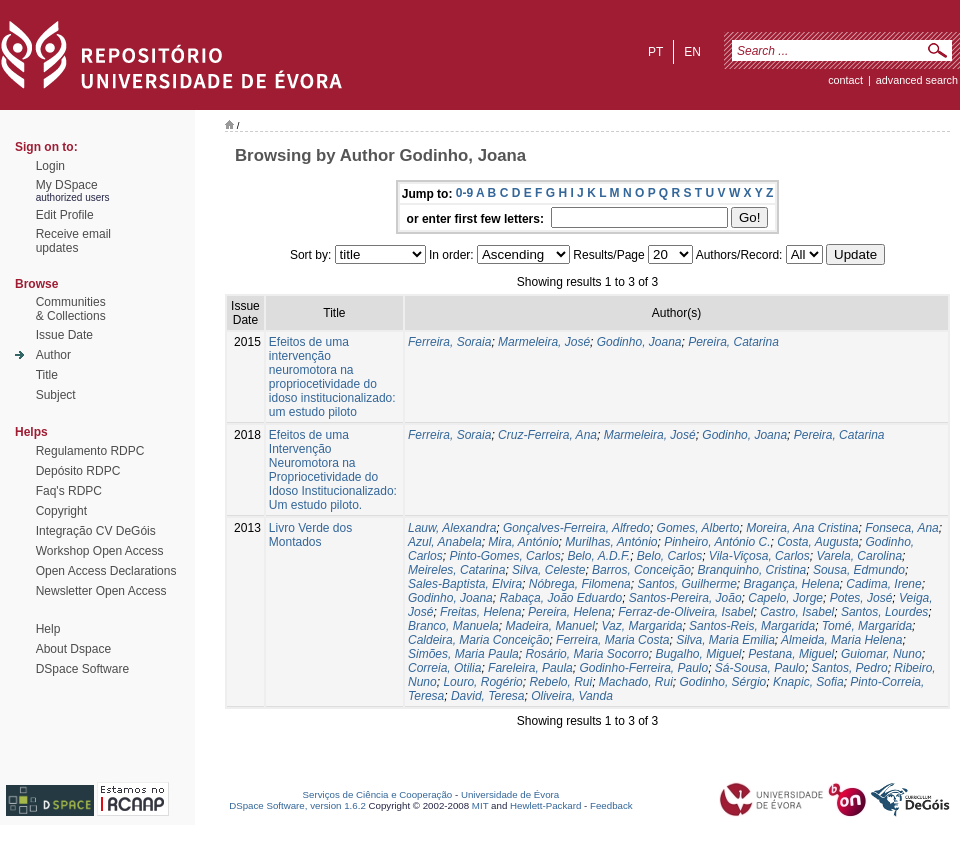 The height and width of the screenshot is (855, 960). What do you see at coordinates (504, 556) in the screenshot?
I see `Pinto-Gomes, Carlos` at bounding box center [504, 556].